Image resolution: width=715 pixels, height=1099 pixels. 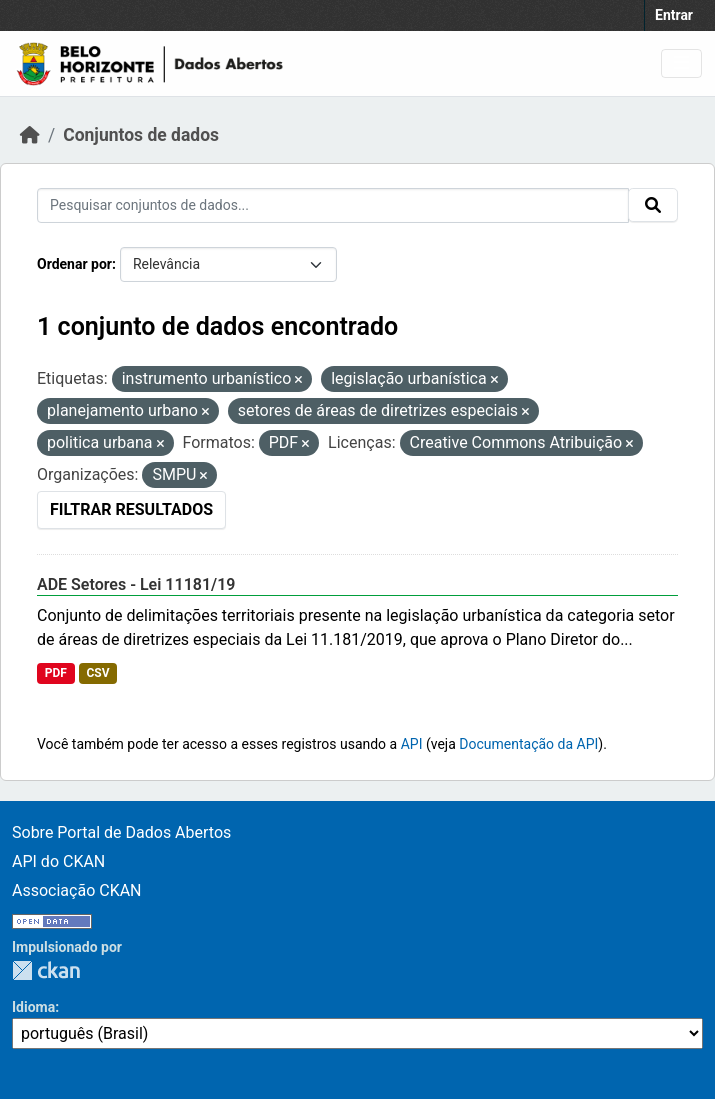 What do you see at coordinates (121, 832) in the screenshot?
I see `Sobre Portal de Dados Abertos` at bounding box center [121, 832].